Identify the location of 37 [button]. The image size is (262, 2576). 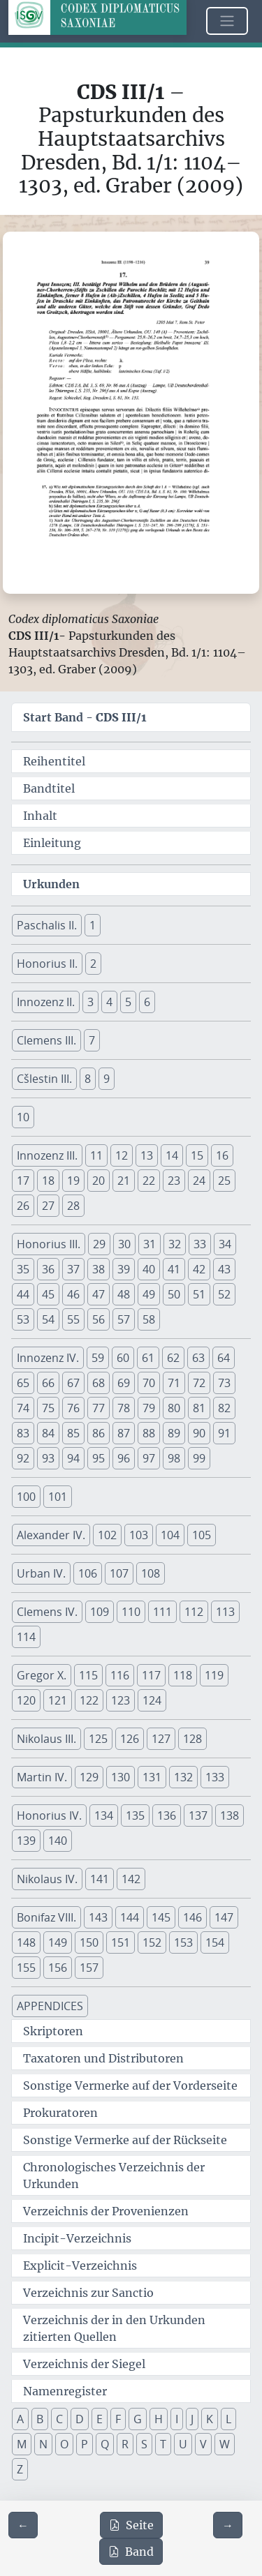
(73, 1269).